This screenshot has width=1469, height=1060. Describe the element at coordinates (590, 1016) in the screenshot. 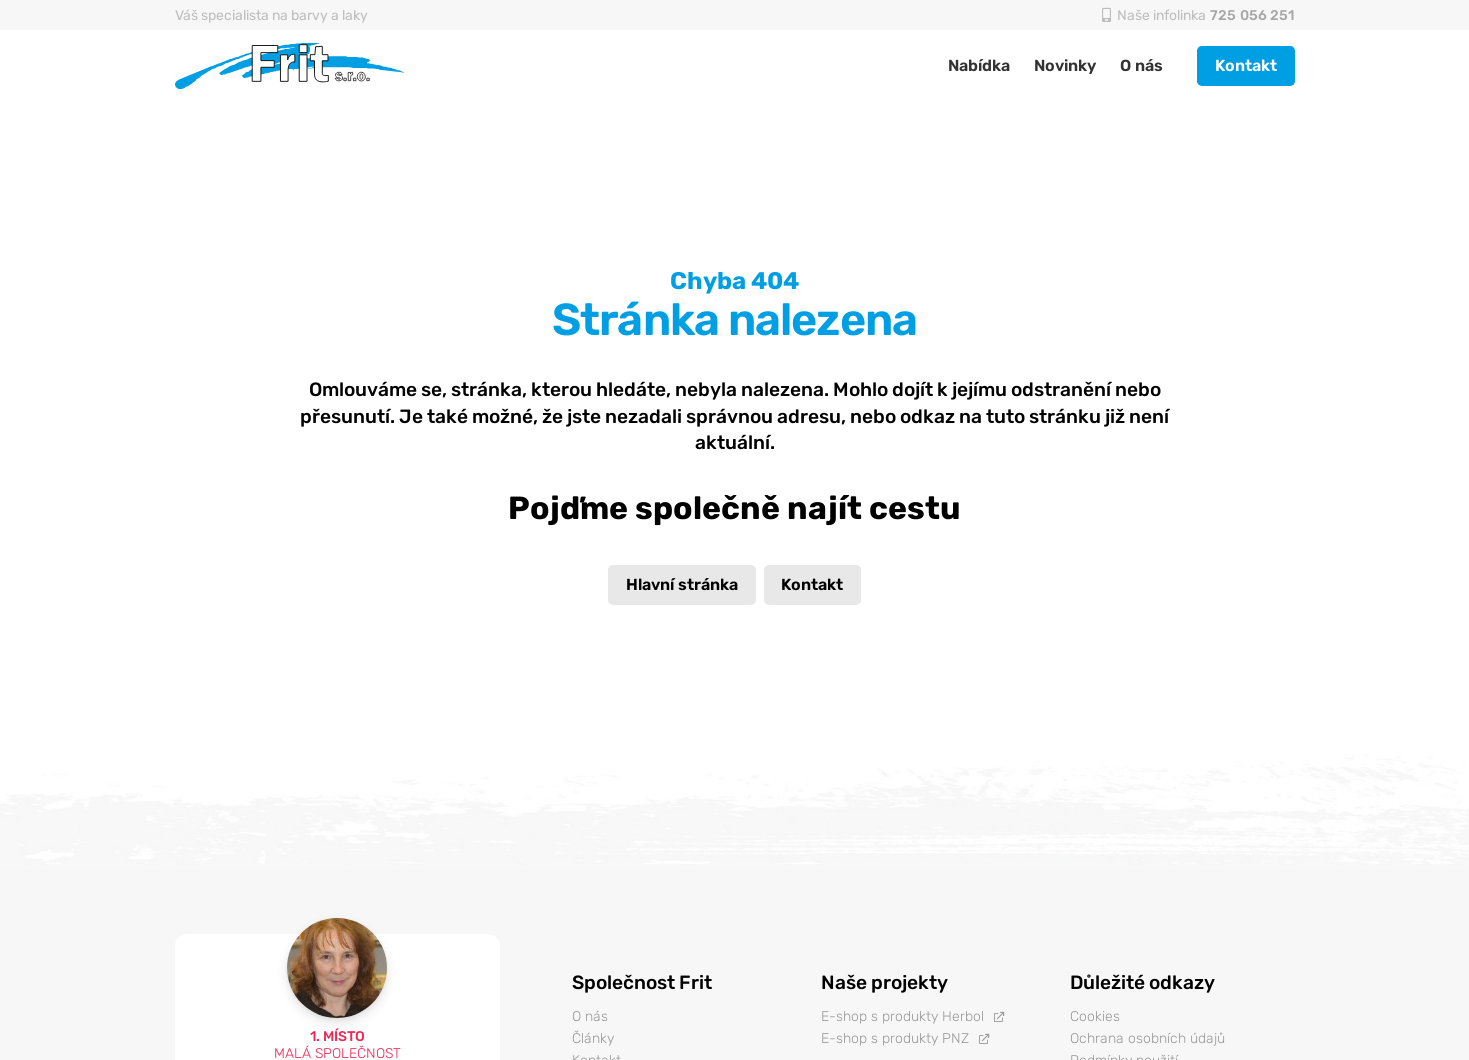

I see `O nás` at that location.